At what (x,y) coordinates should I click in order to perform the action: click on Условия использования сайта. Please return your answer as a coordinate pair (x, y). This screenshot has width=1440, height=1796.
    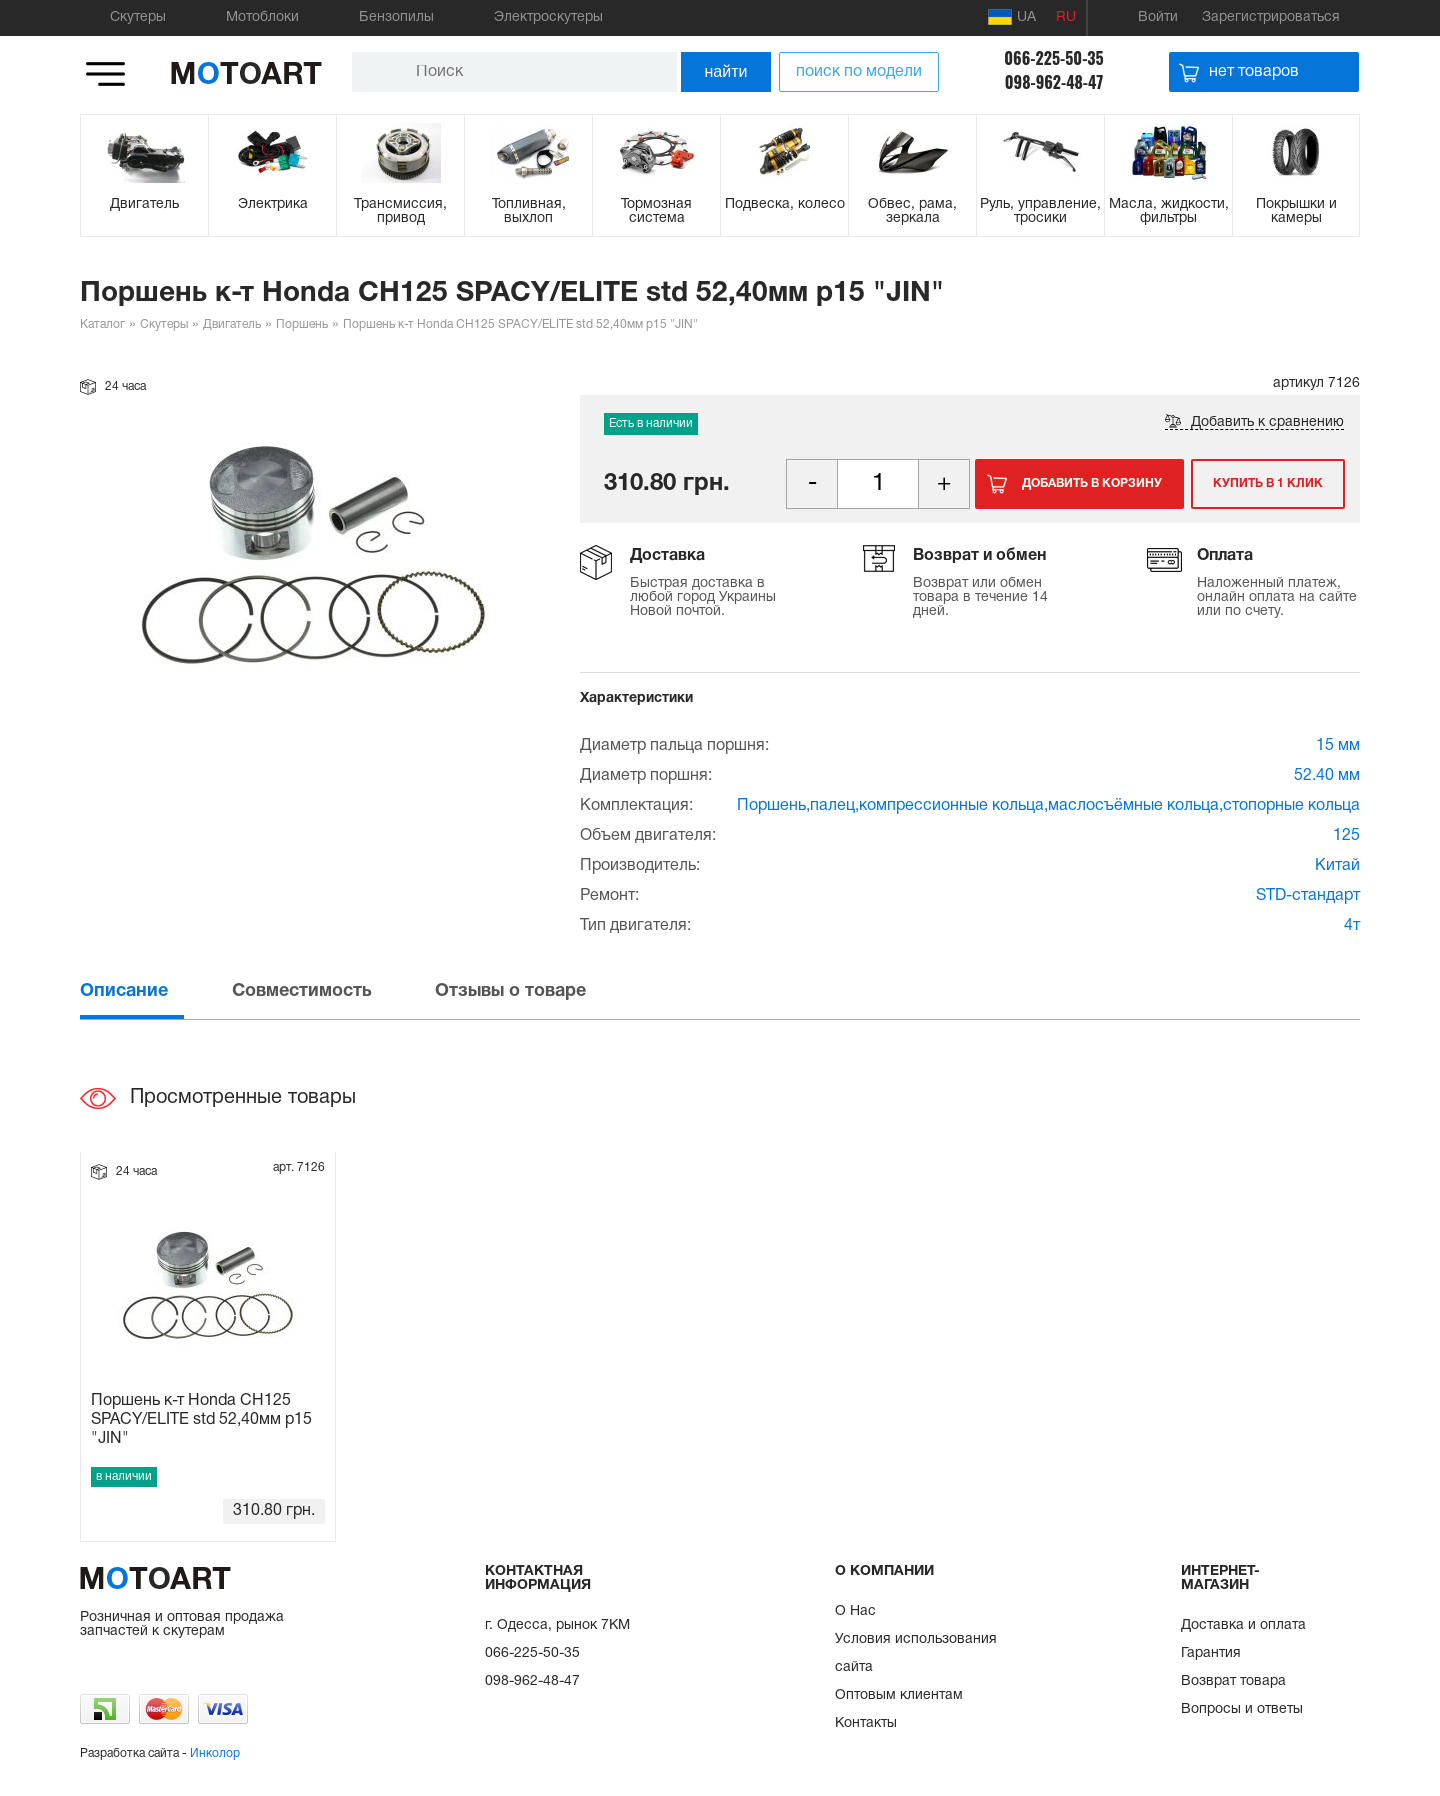
    Looking at the image, I should click on (916, 1653).